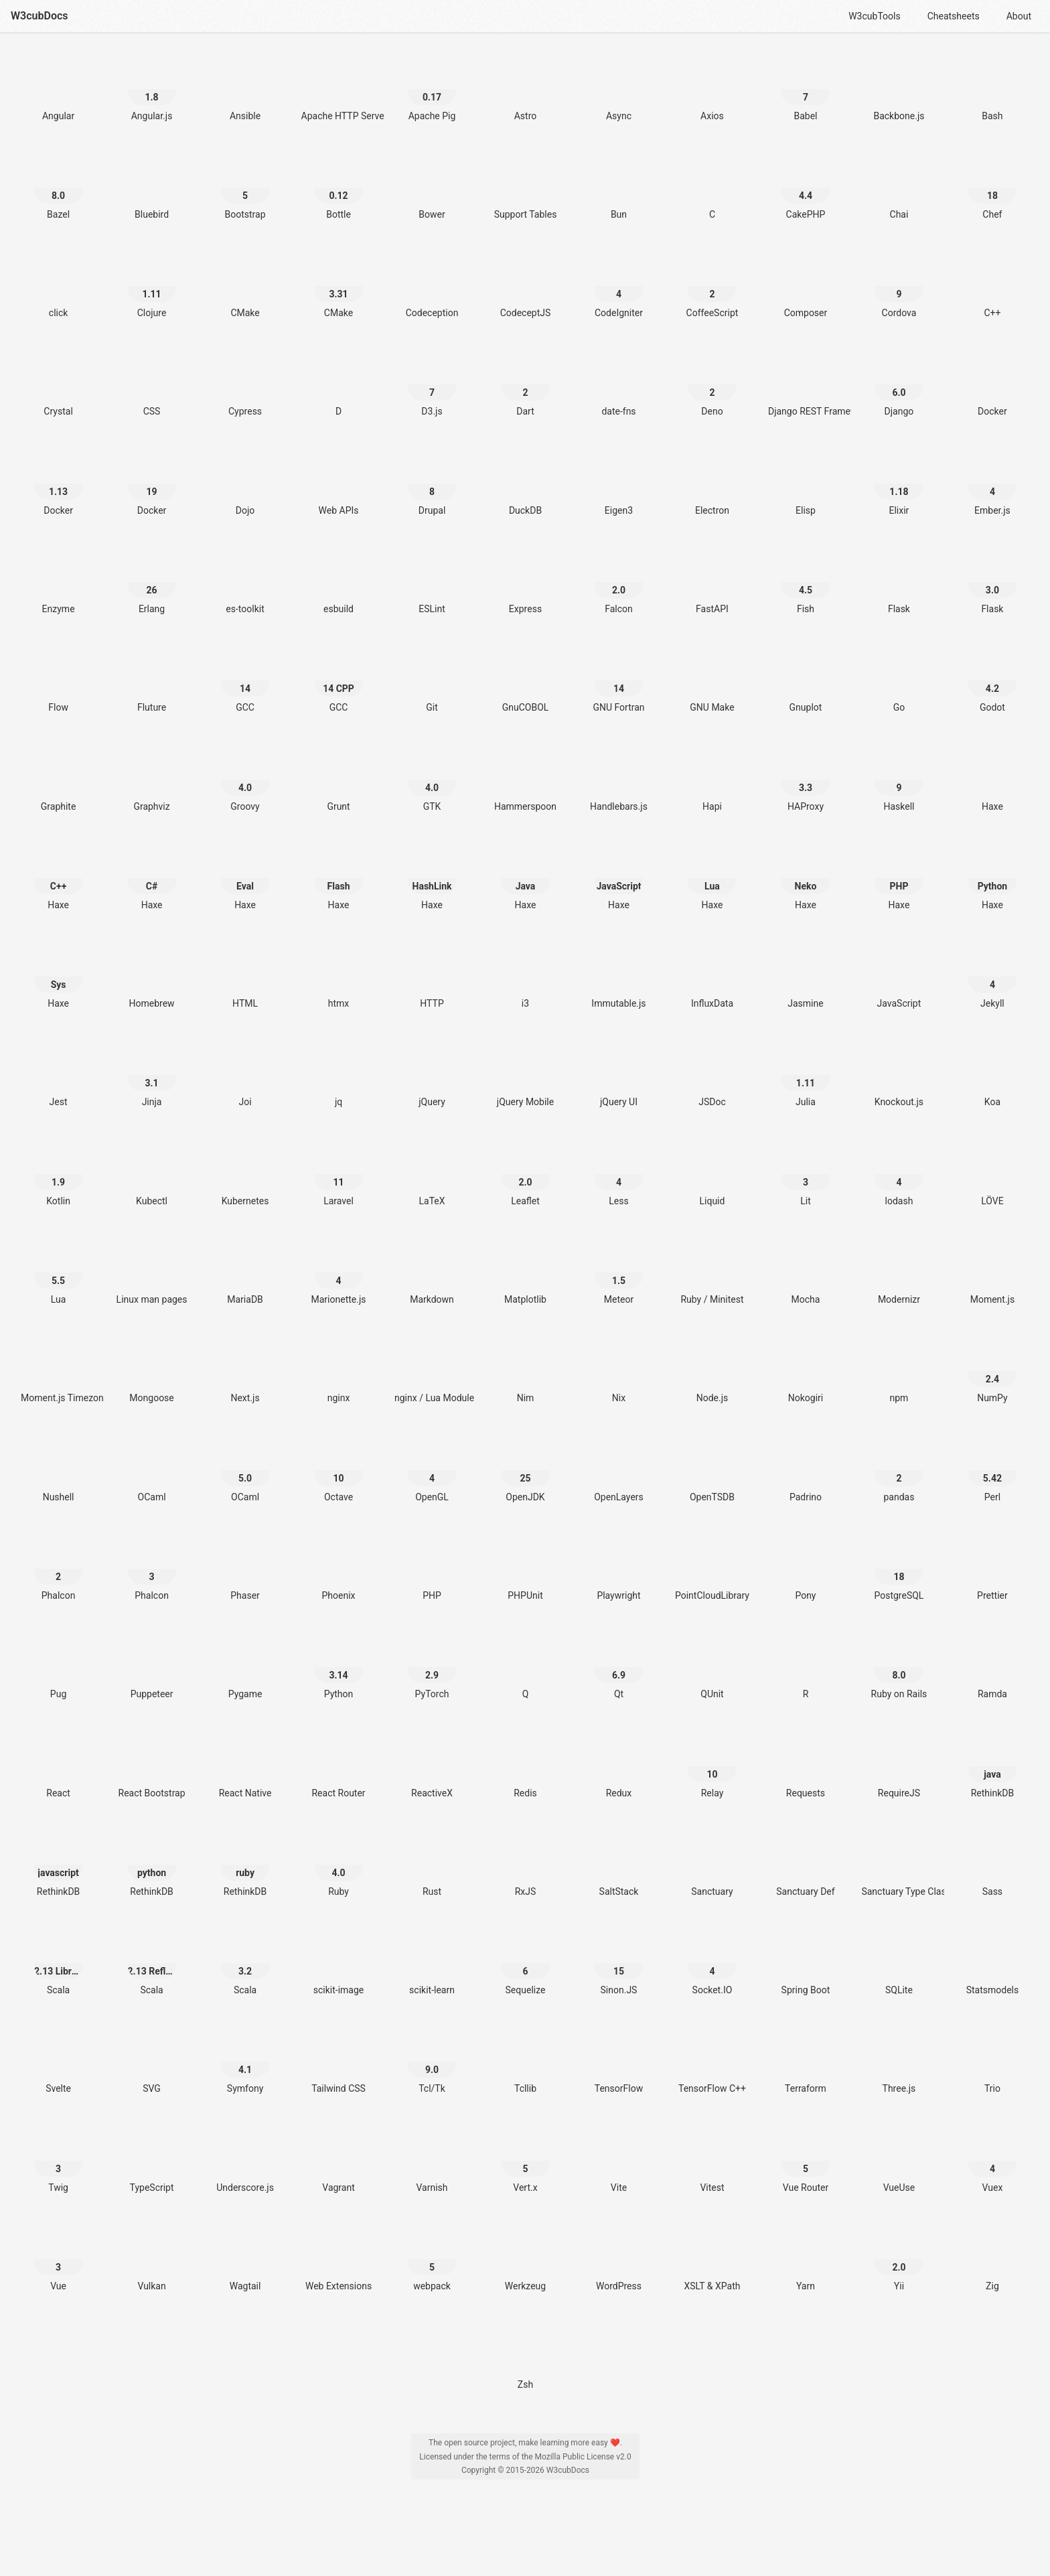  What do you see at coordinates (338, 1963) in the screenshot?
I see `[scikit-image]` at bounding box center [338, 1963].